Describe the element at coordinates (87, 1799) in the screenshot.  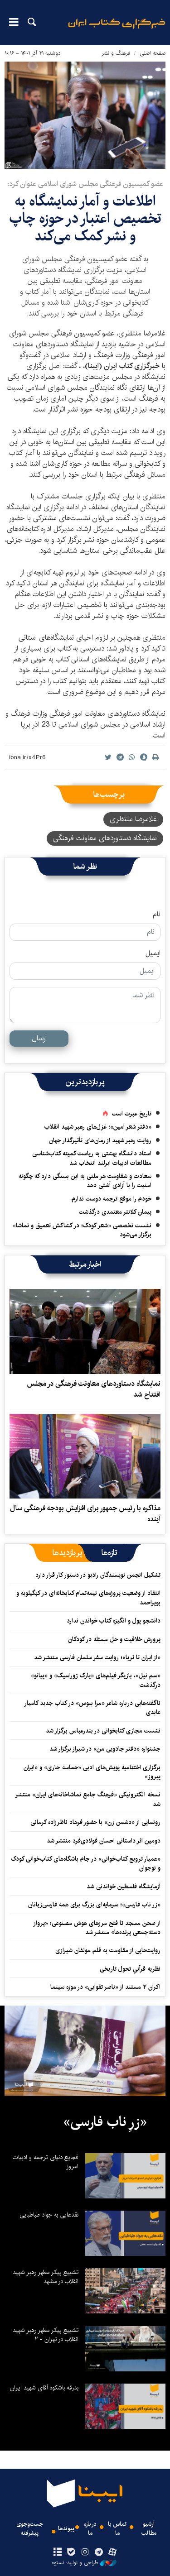
I see `نسخه الکترونیکی «فرهنگ جامع تماشاخانه‌های ایران» منتشر شد` at that location.